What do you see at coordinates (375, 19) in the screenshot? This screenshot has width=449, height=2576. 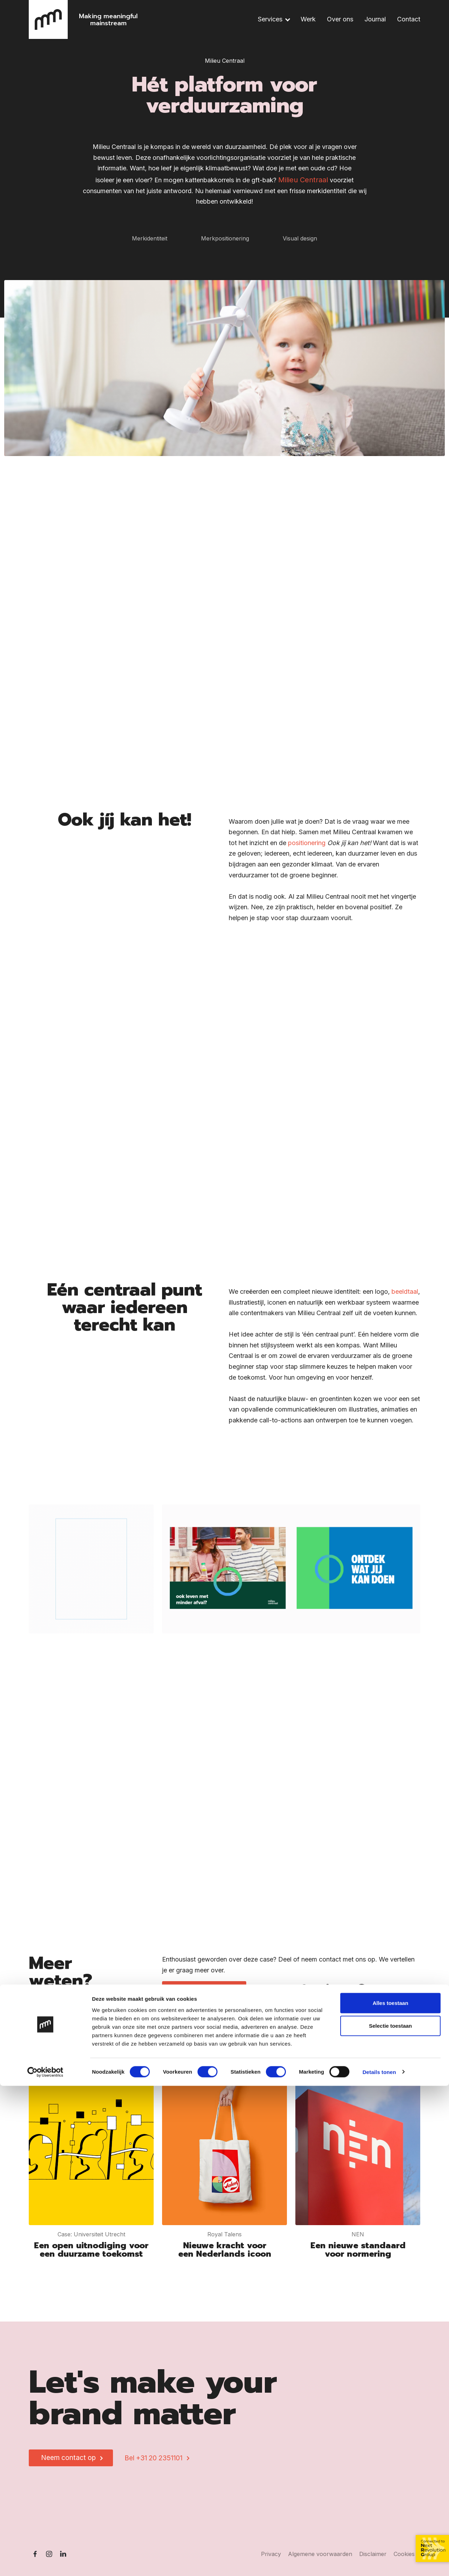 I see `Journal` at bounding box center [375, 19].